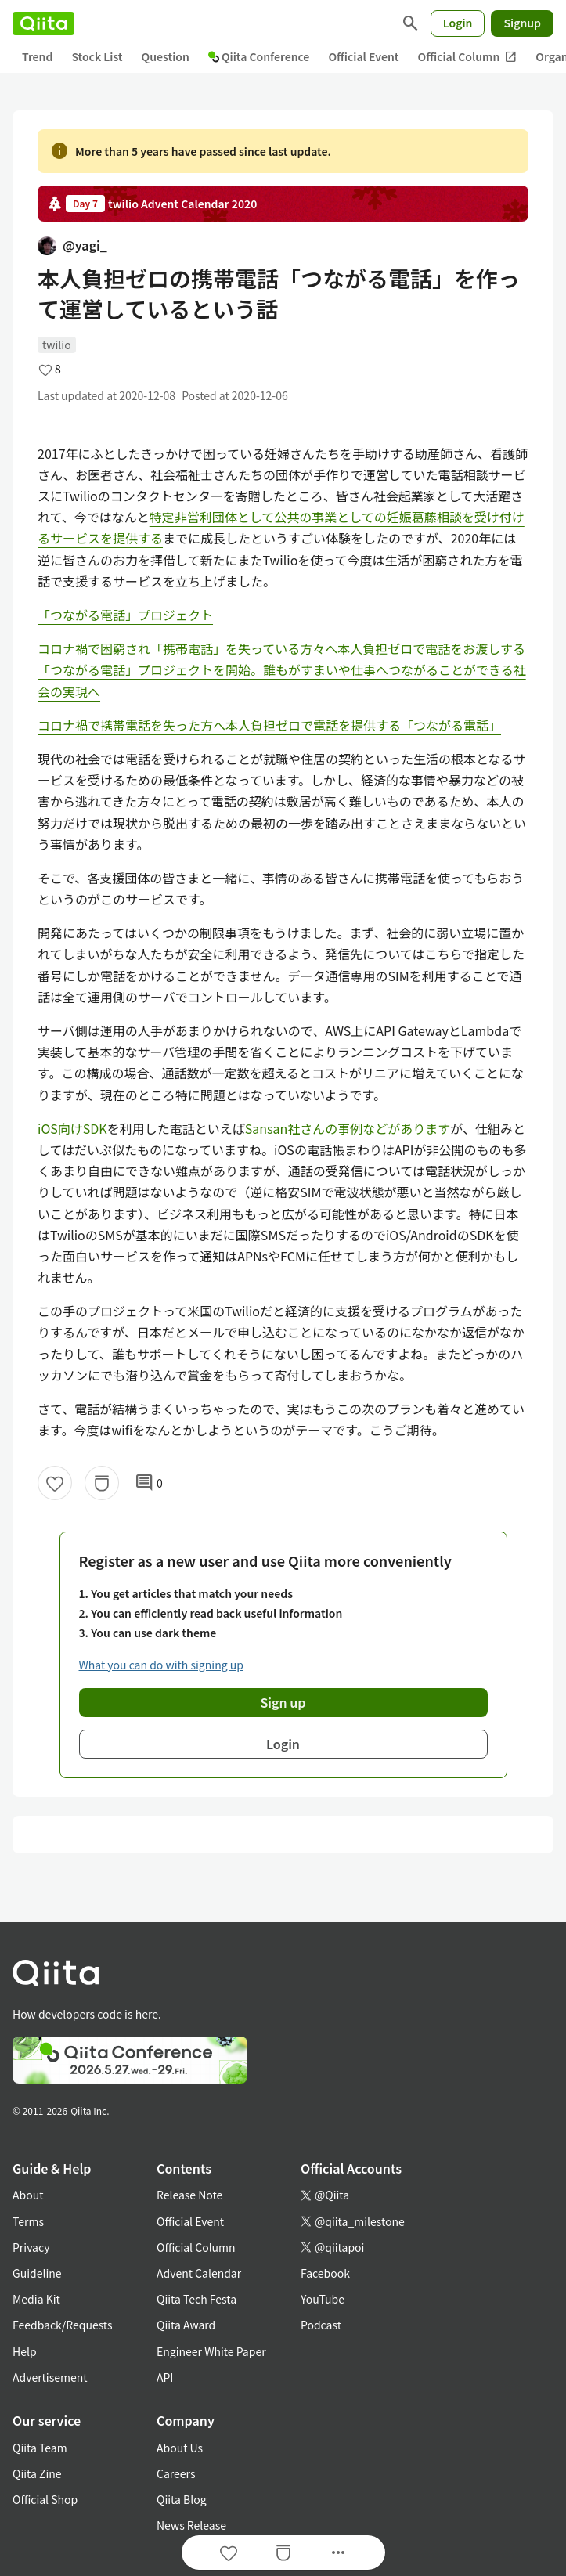  I want to click on Podcast, so click(321, 2324).